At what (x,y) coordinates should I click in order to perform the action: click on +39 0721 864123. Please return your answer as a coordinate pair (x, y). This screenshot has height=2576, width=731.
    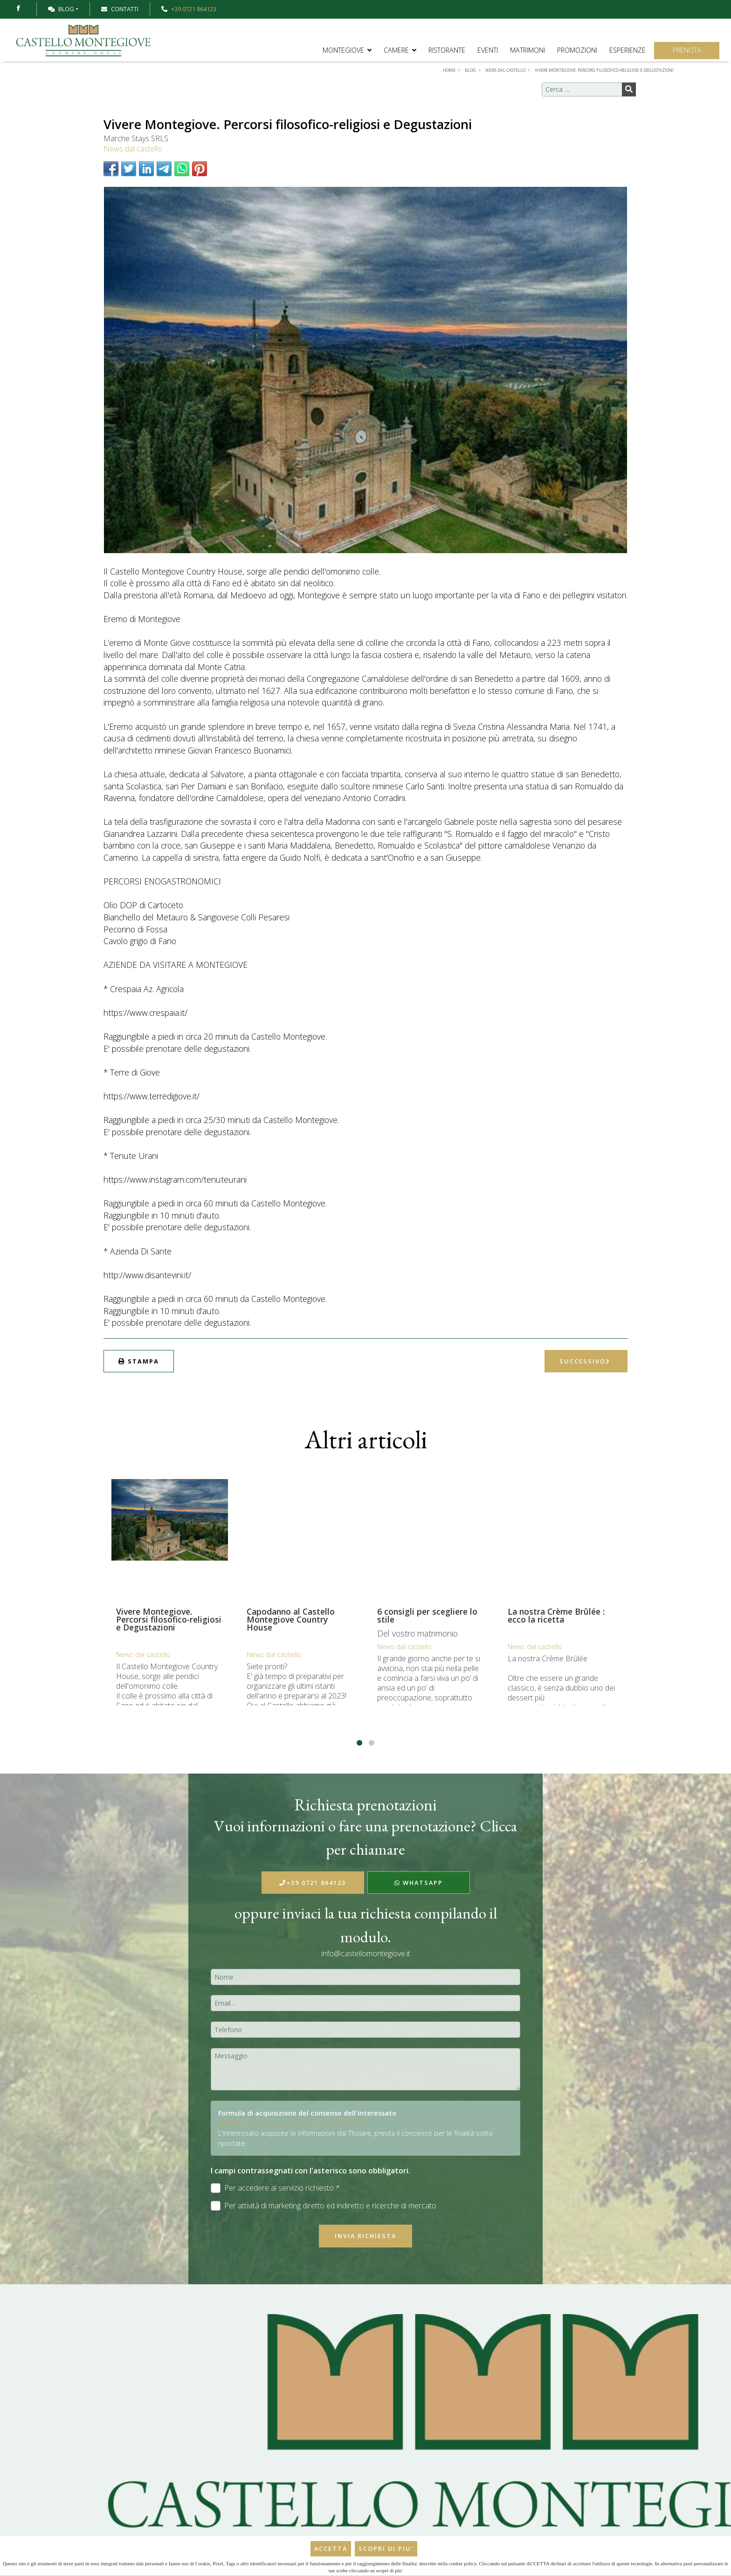
    Looking at the image, I should click on (312, 1882).